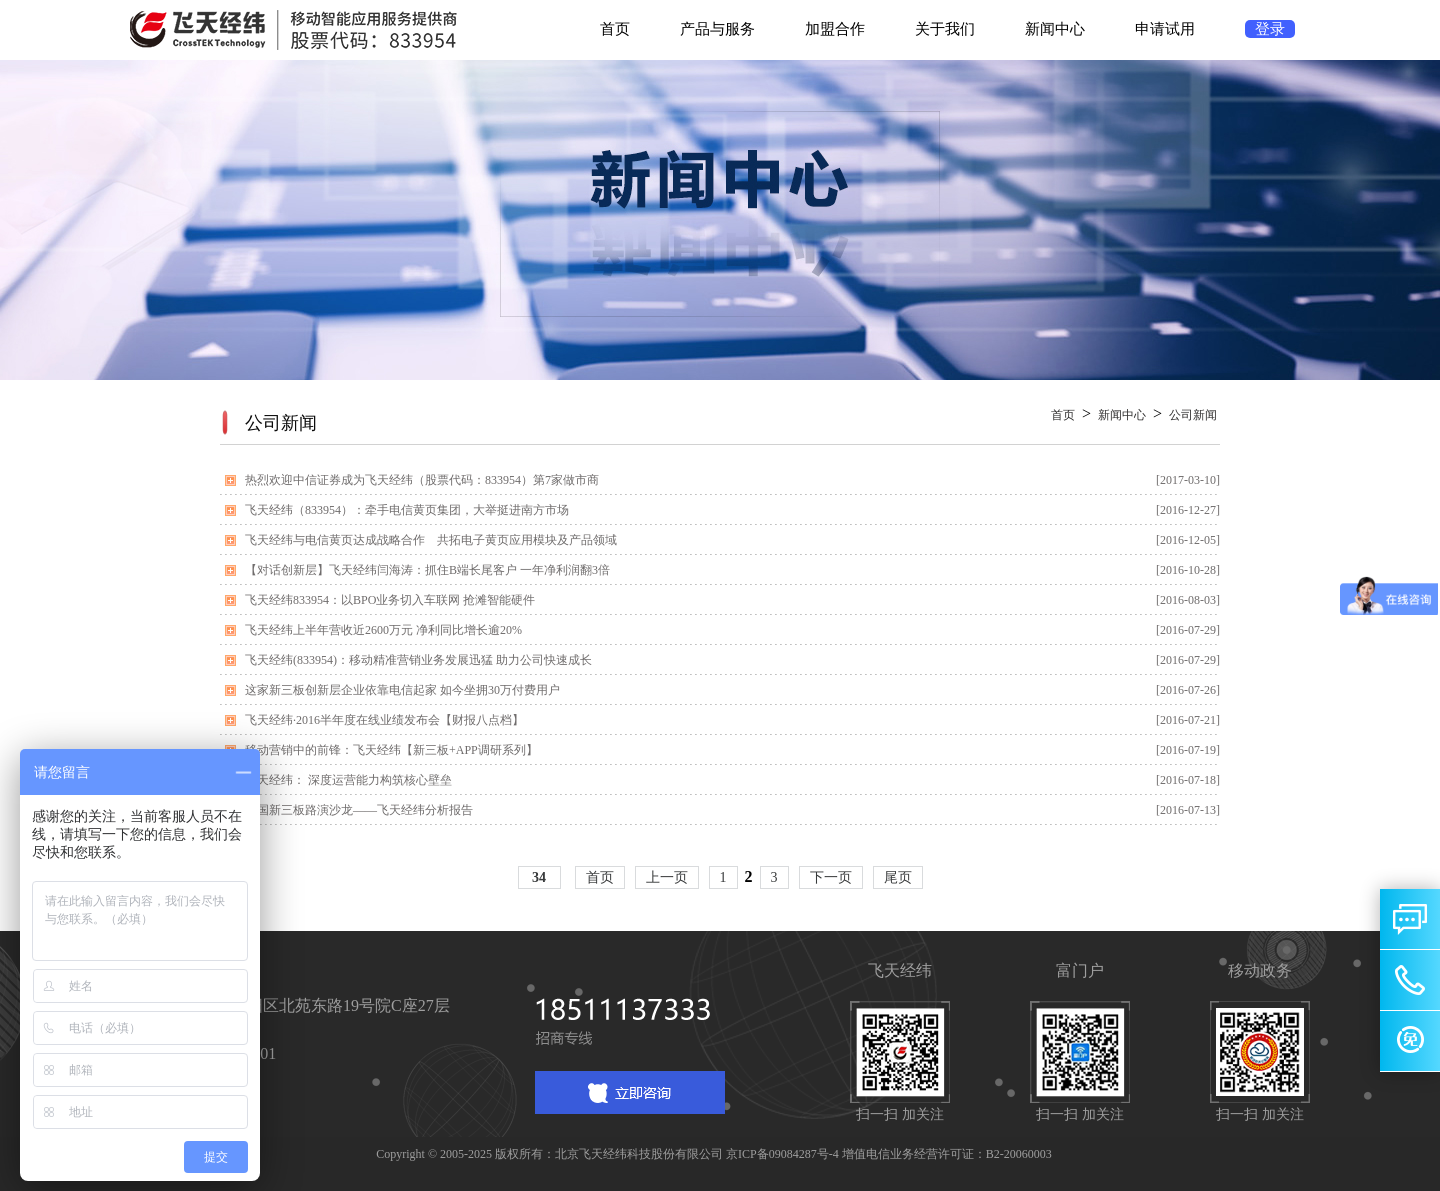 The height and width of the screenshot is (1191, 1440). I want to click on 下一页, so click(831, 877).